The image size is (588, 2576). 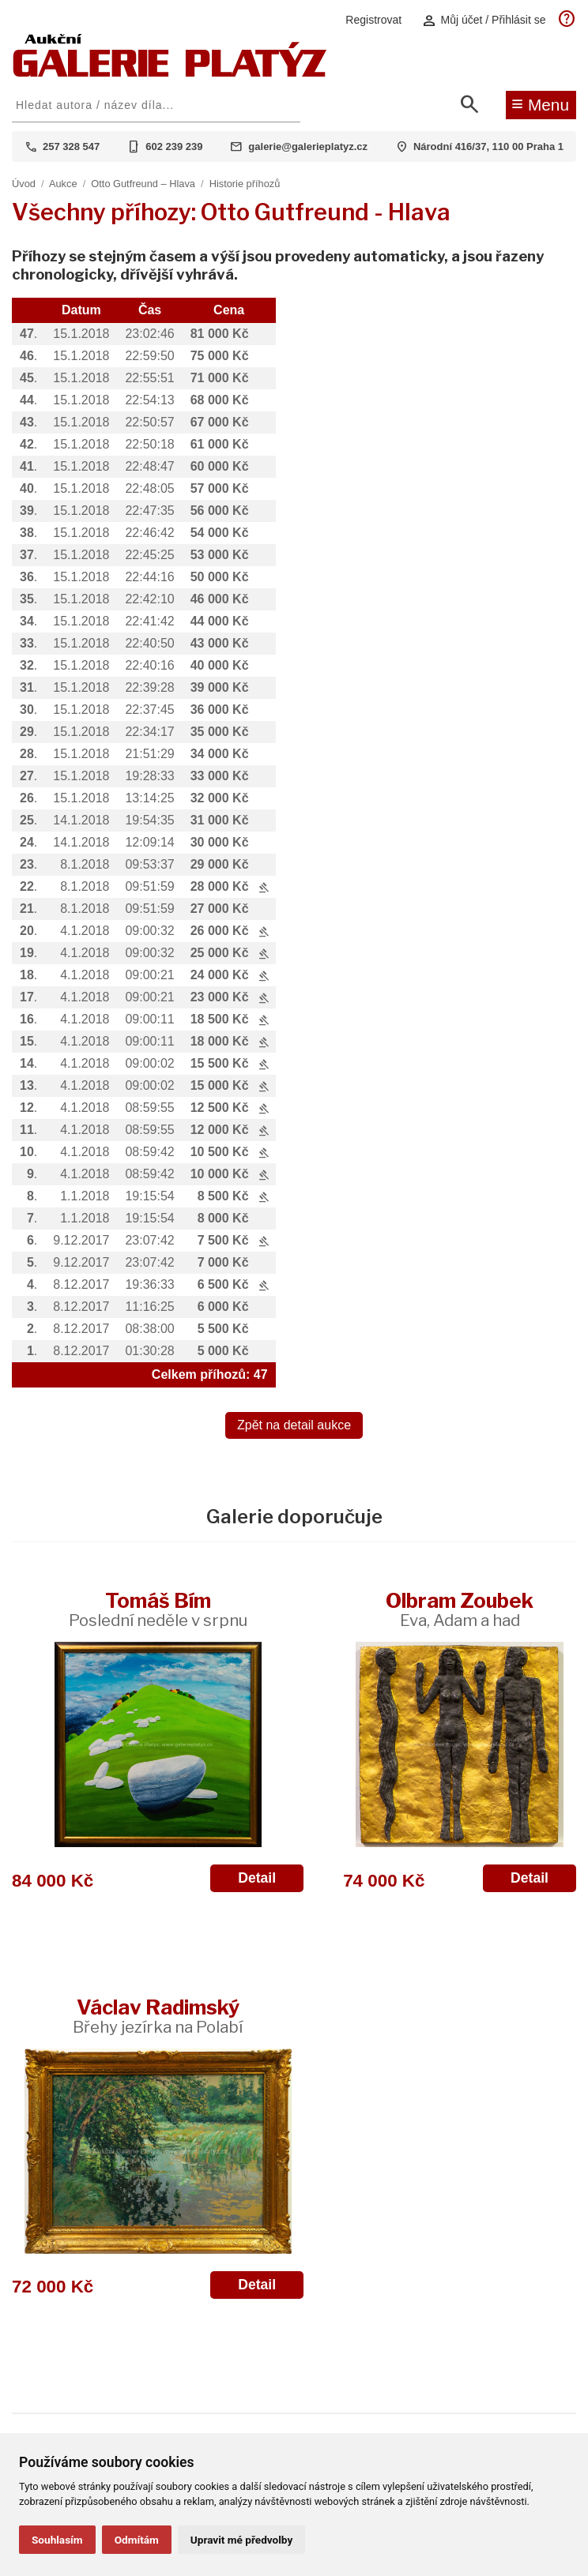 I want to click on galerie@galerieplatyz.cz, so click(x=308, y=146).